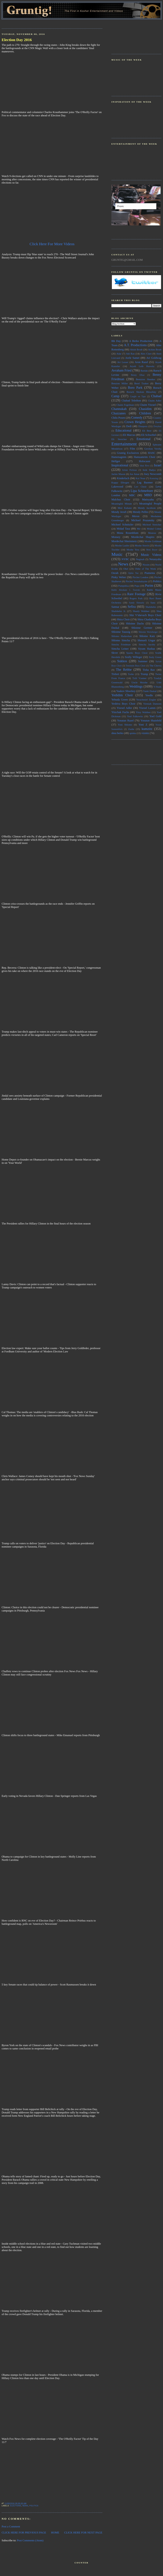 This screenshot has height=2576, width=163. What do you see at coordinates (141, 391) in the screenshot?
I see `Boruch Sholom Blesofsky` at bounding box center [141, 391].